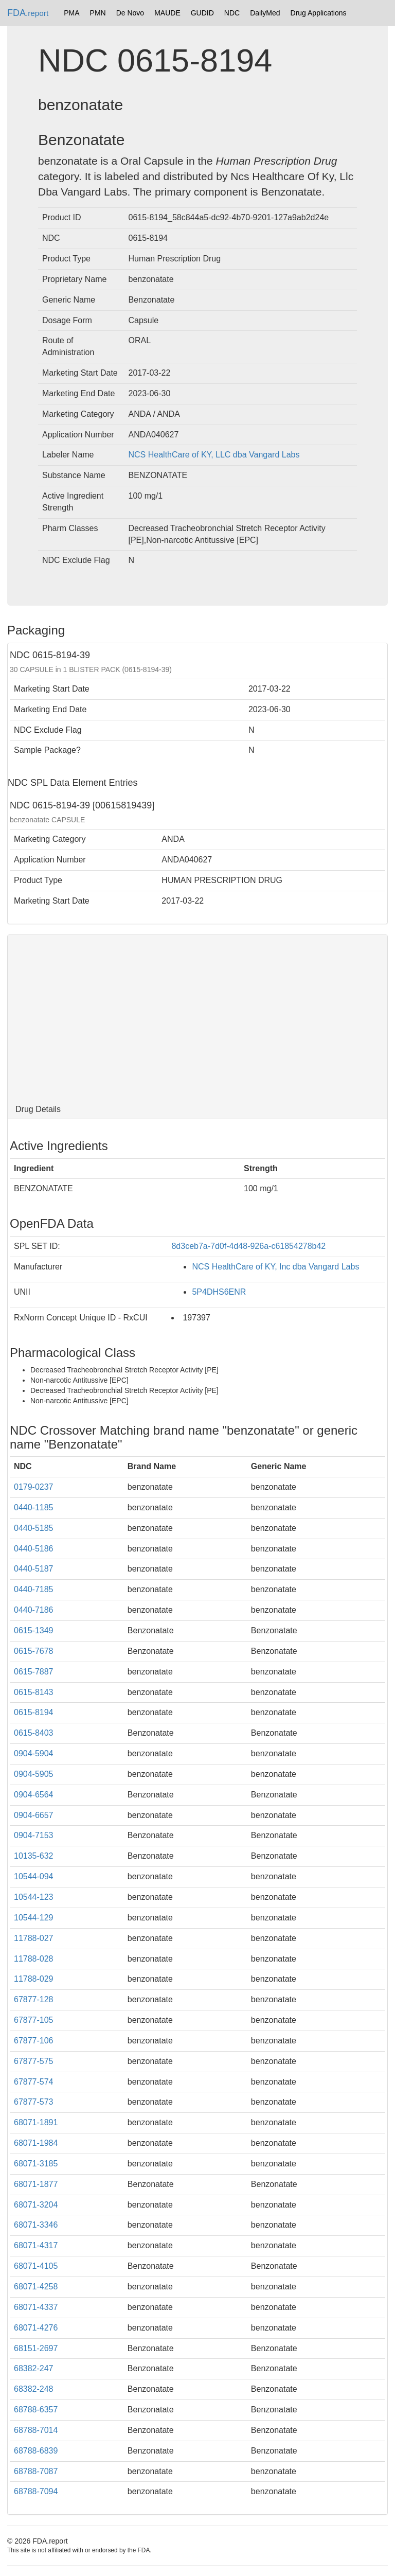 The width and height of the screenshot is (395, 2576). What do you see at coordinates (36, 2450) in the screenshot?
I see `68788-6839` at bounding box center [36, 2450].